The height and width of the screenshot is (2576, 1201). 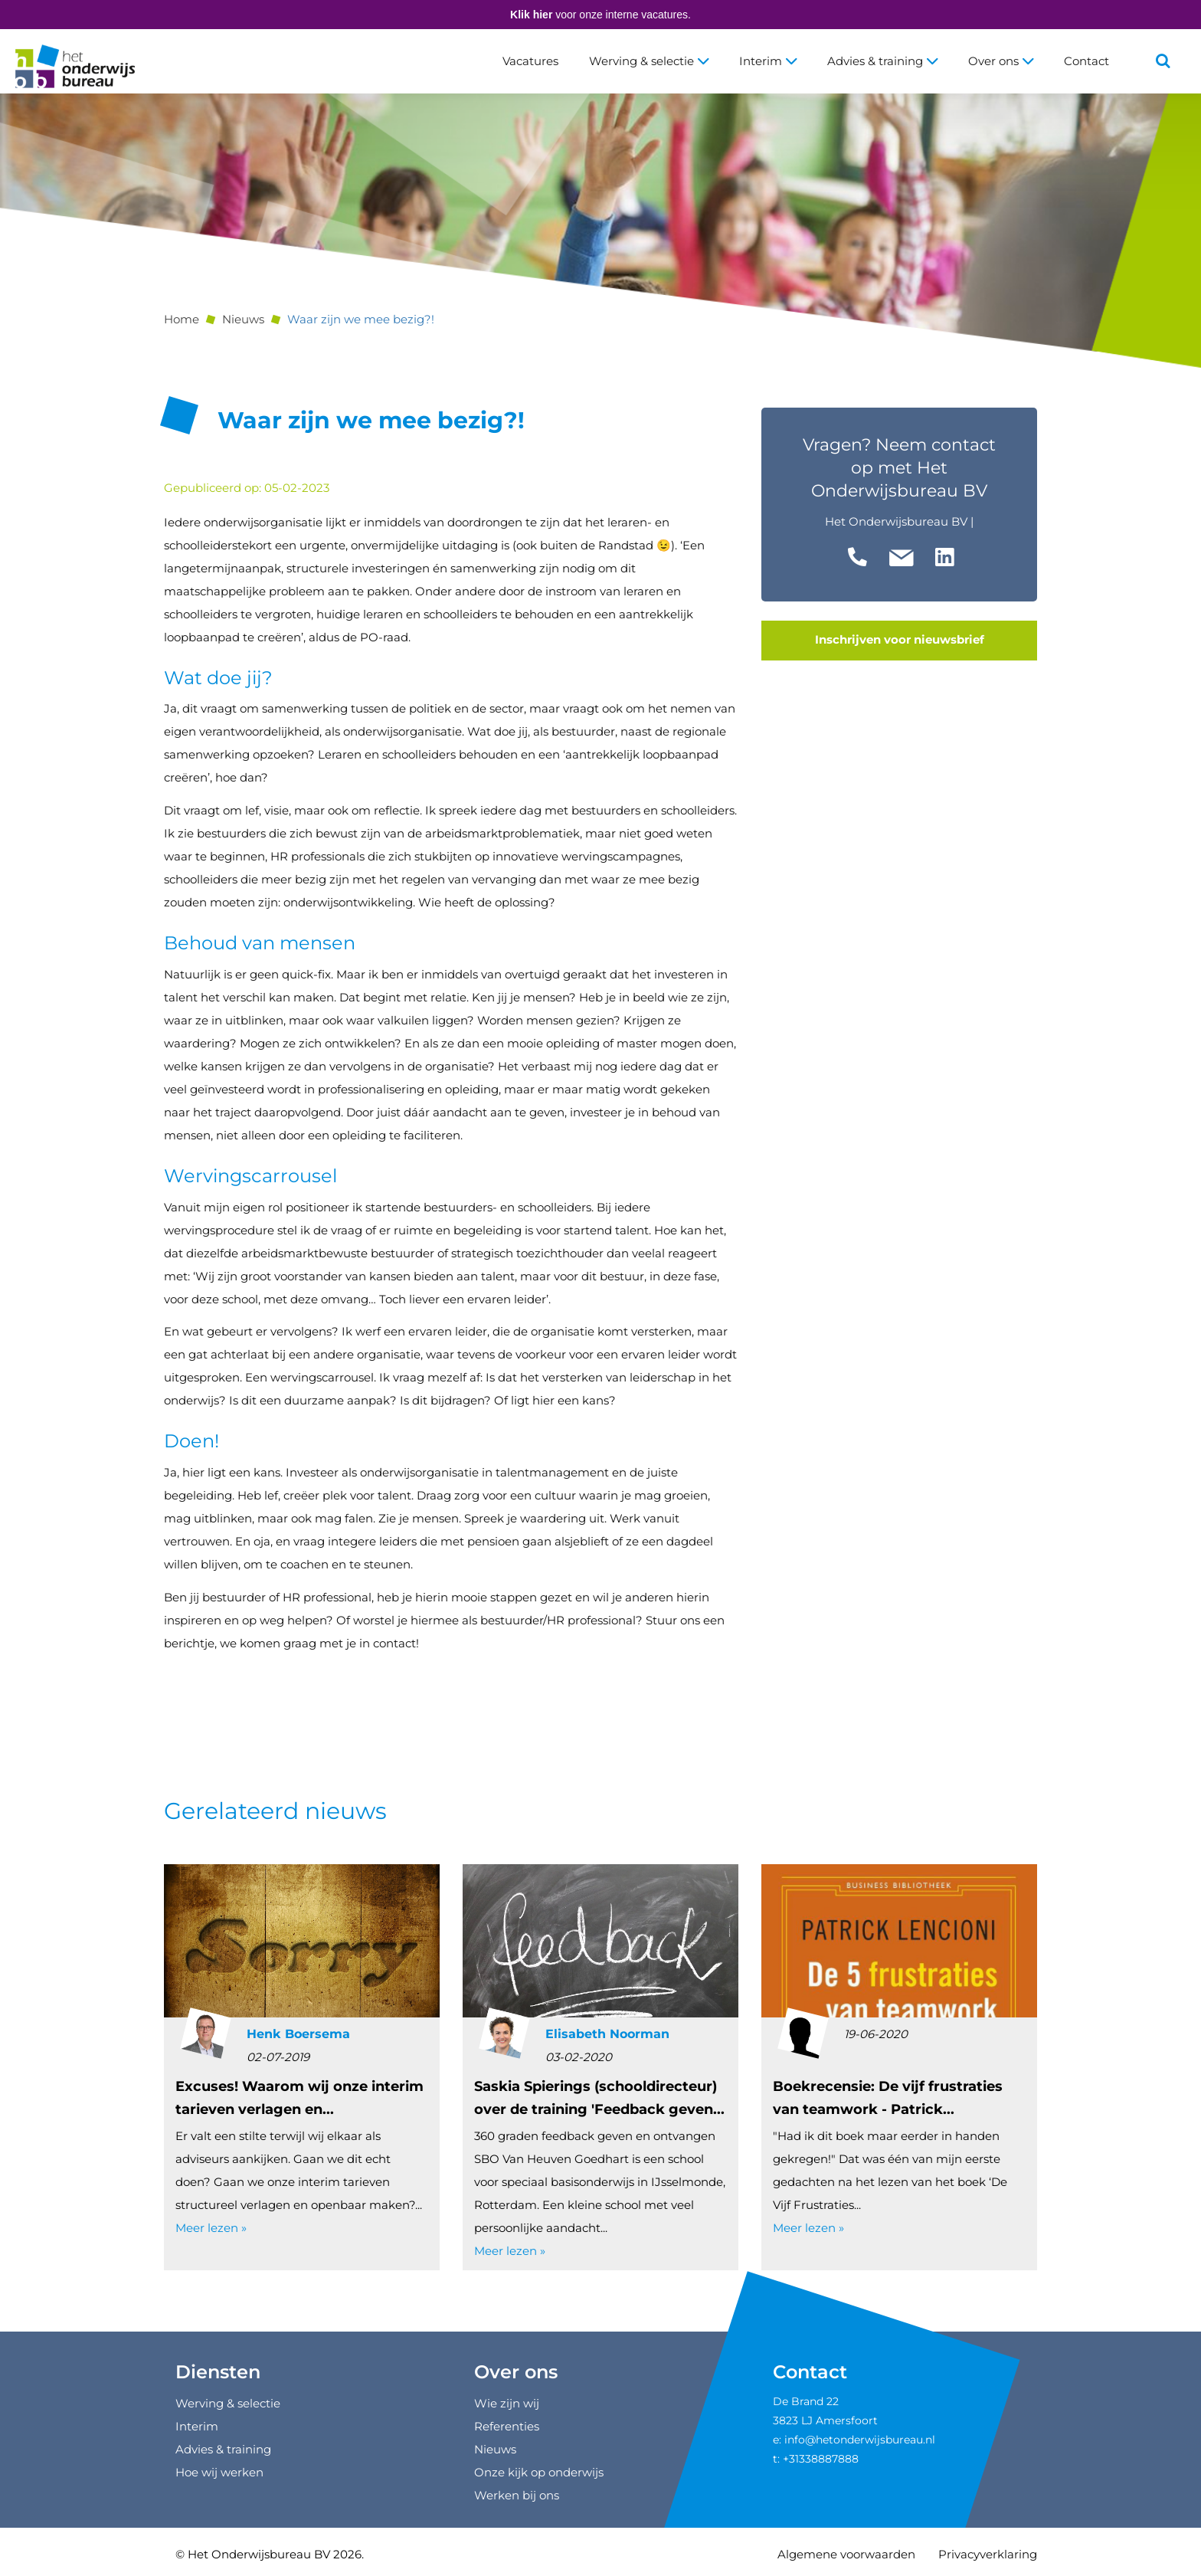 I want to click on Nieuws, so click(x=243, y=319).